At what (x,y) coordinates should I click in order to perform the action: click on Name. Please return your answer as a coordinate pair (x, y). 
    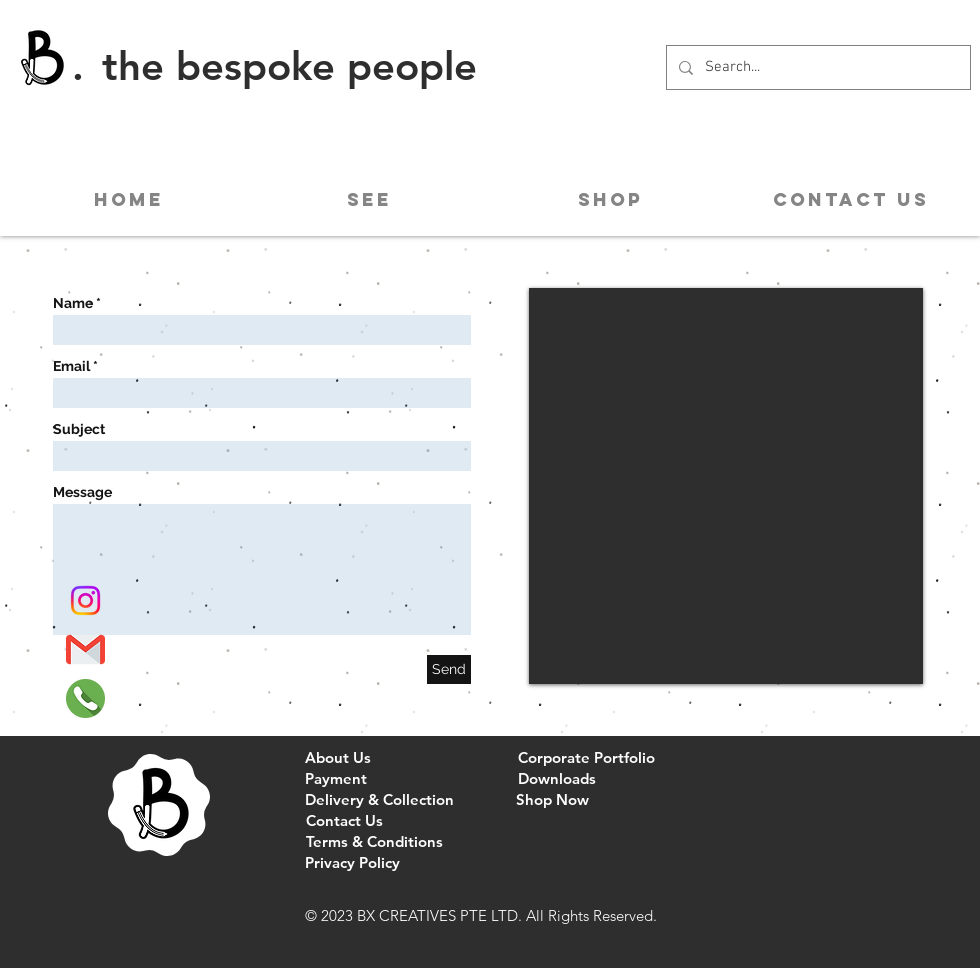
    Looking at the image, I should click on (73, 303).